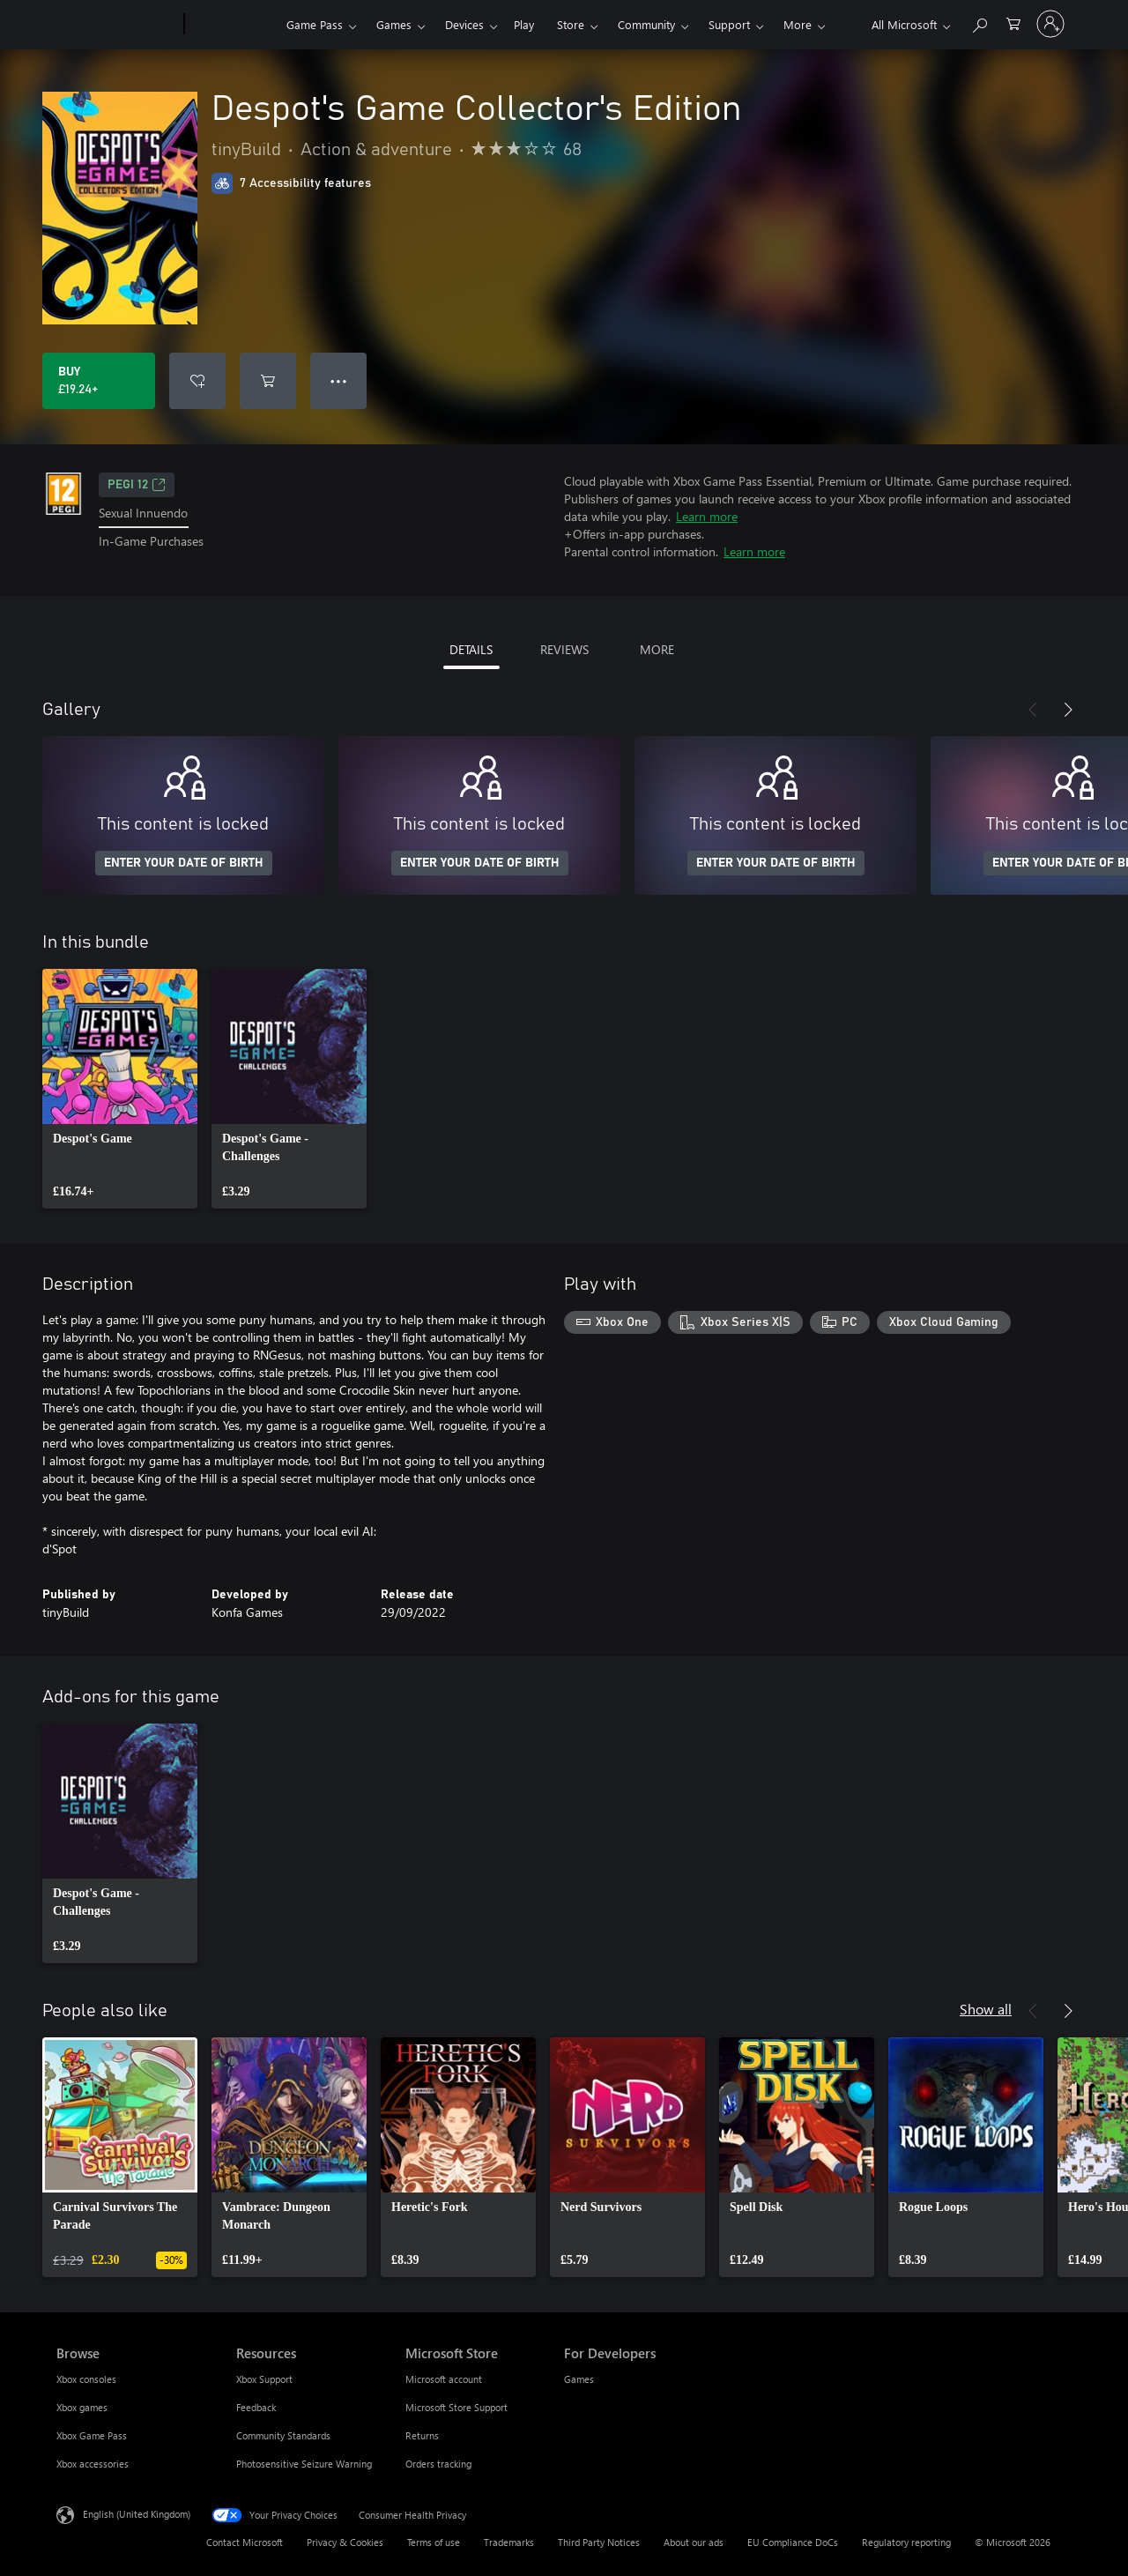 This screenshot has height=2576, width=1128. What do you see at coordinates (422, 2435) in the screenshot?
I see `Returns [Returns Microsoft Store]` at bounding box center [422, 2435].